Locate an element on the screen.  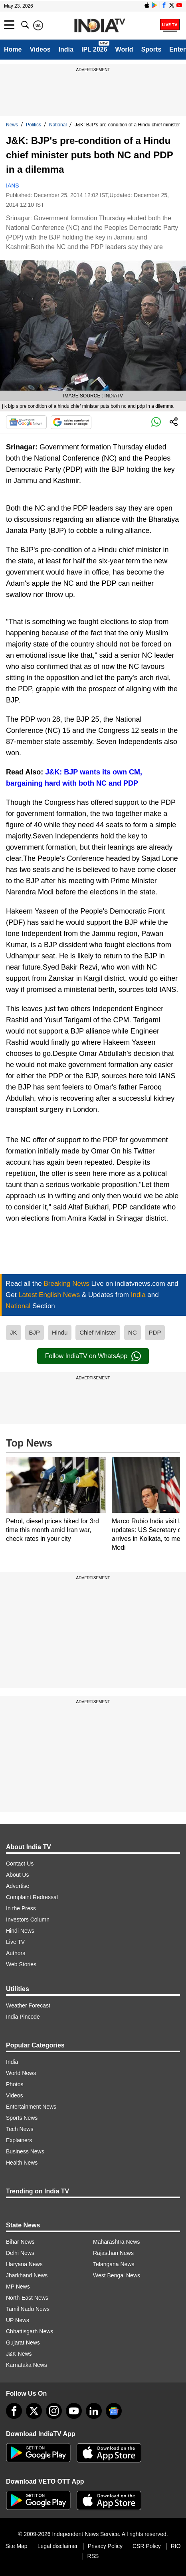
World News is located at coordinates (21, 2073).